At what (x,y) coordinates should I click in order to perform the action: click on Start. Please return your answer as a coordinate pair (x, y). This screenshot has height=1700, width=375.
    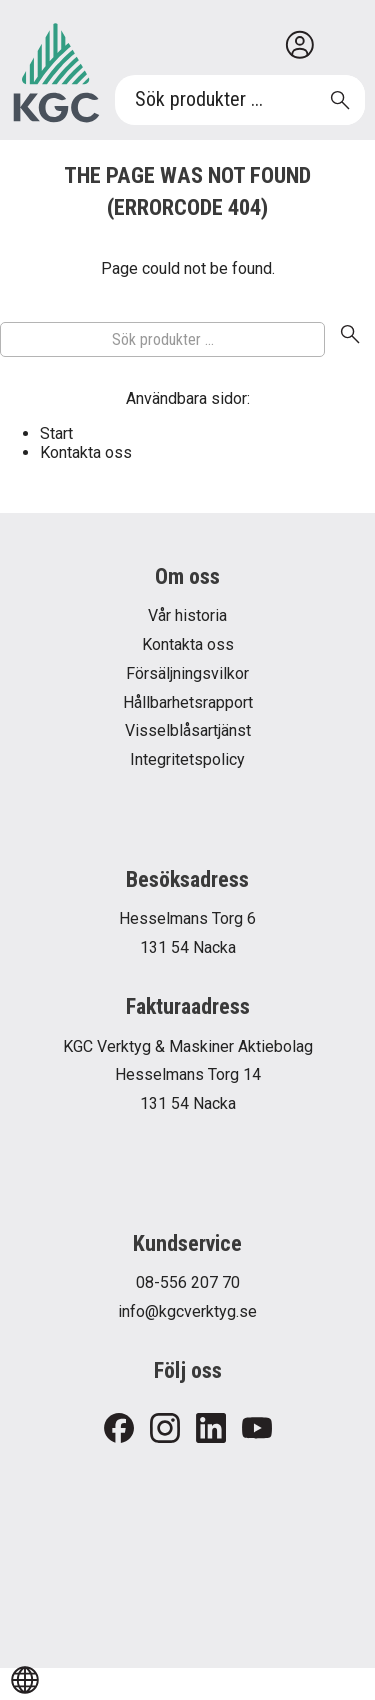
    Looking at the image, I should click on (56, 433).